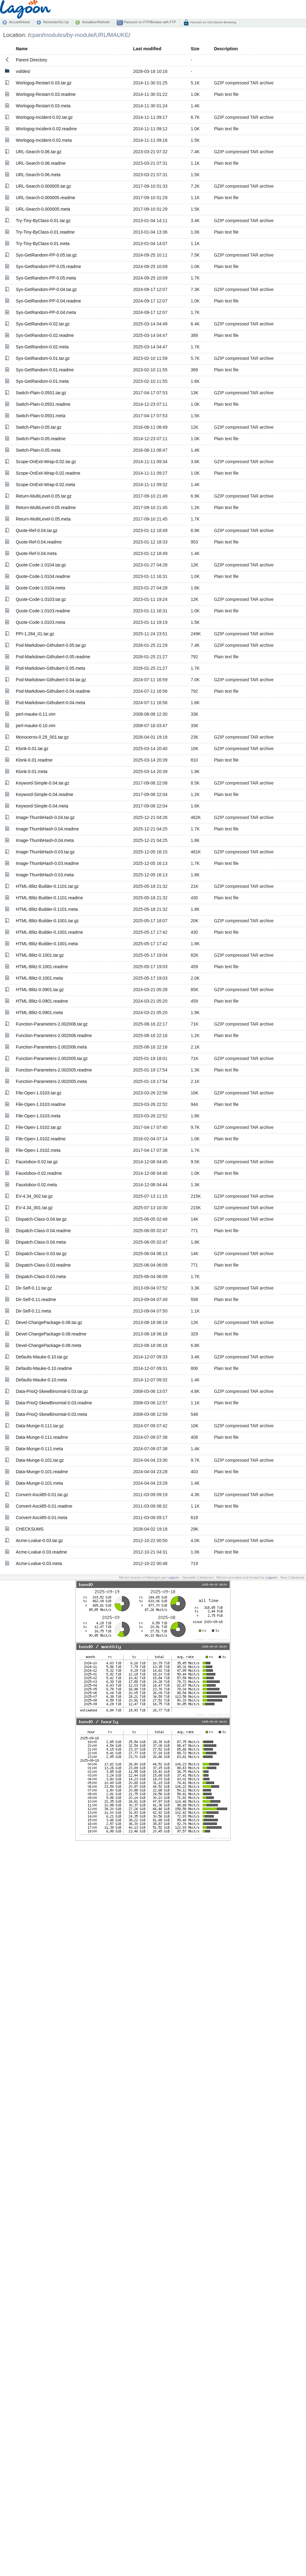  What do you see at coordinates (43, 358) in the screenshot?
I see `Sys-GetRandom-0.01.tar.gz` at bounding box center [43, 358].